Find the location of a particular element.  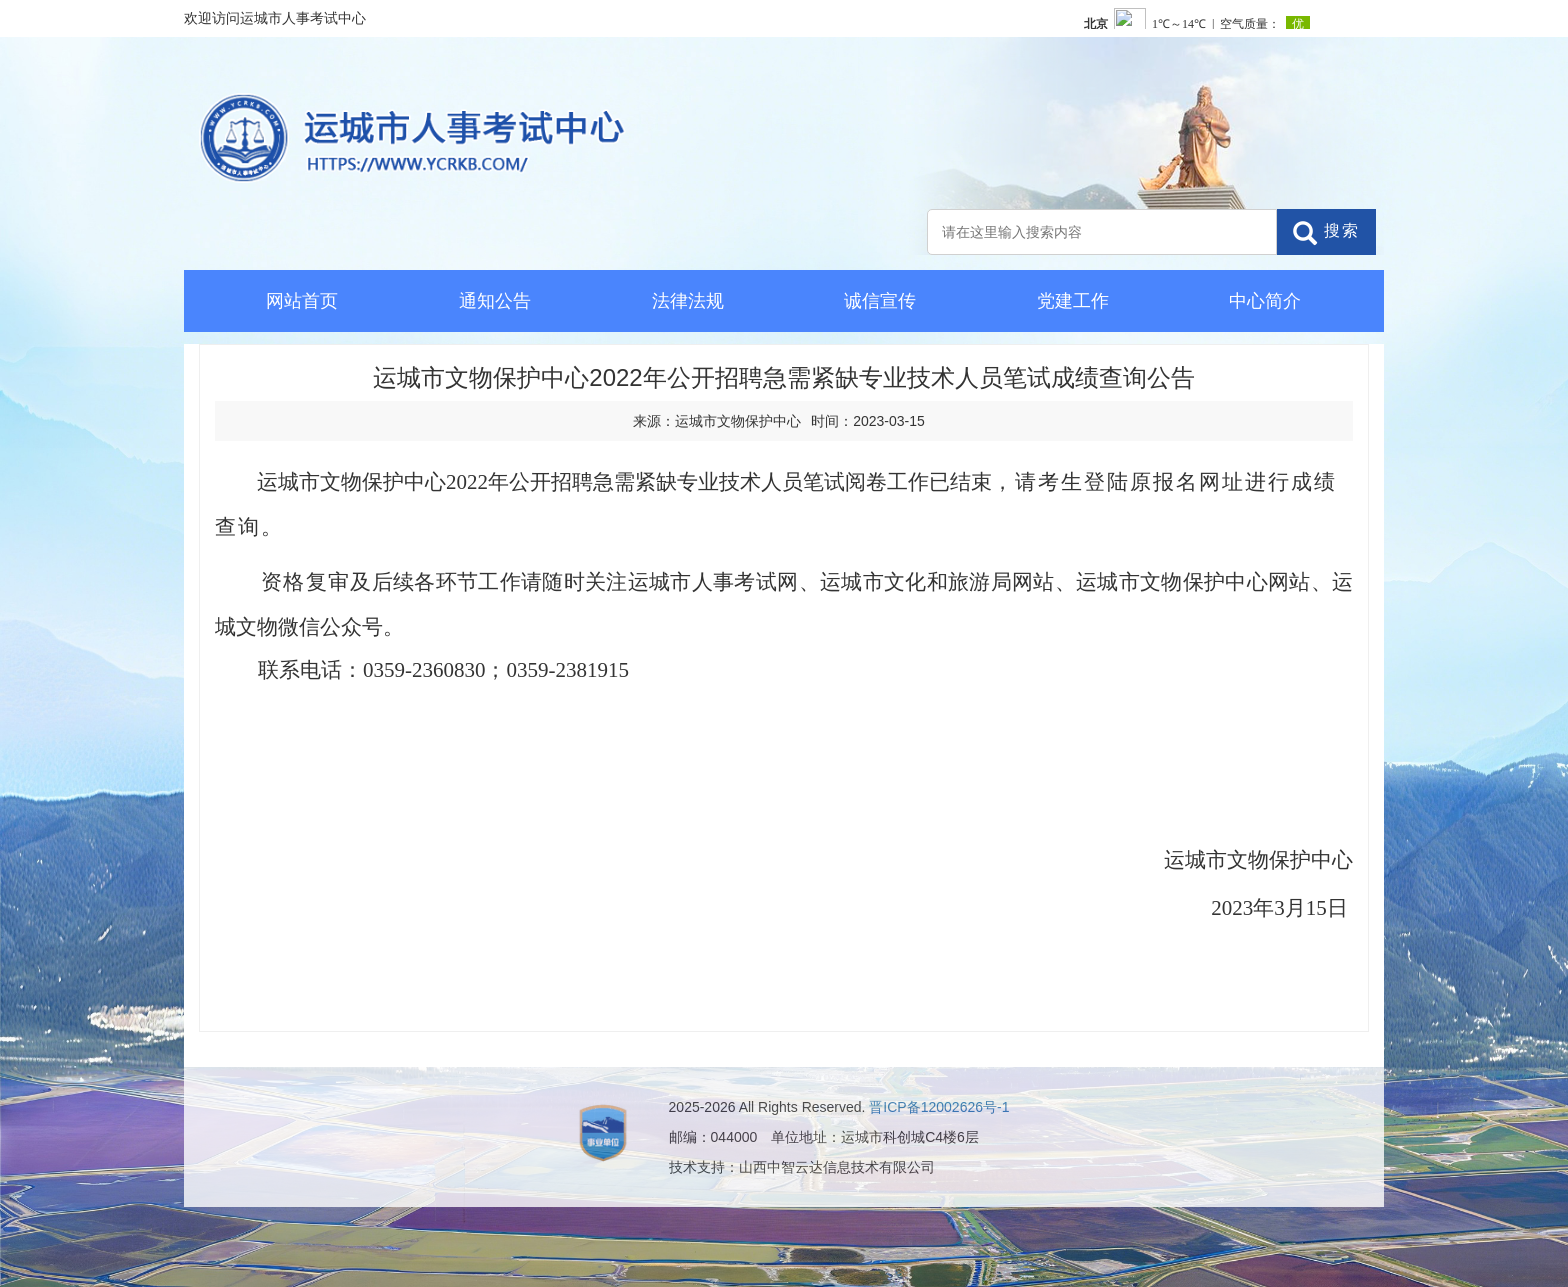

通知公告 is located at coordinates (495, 301).